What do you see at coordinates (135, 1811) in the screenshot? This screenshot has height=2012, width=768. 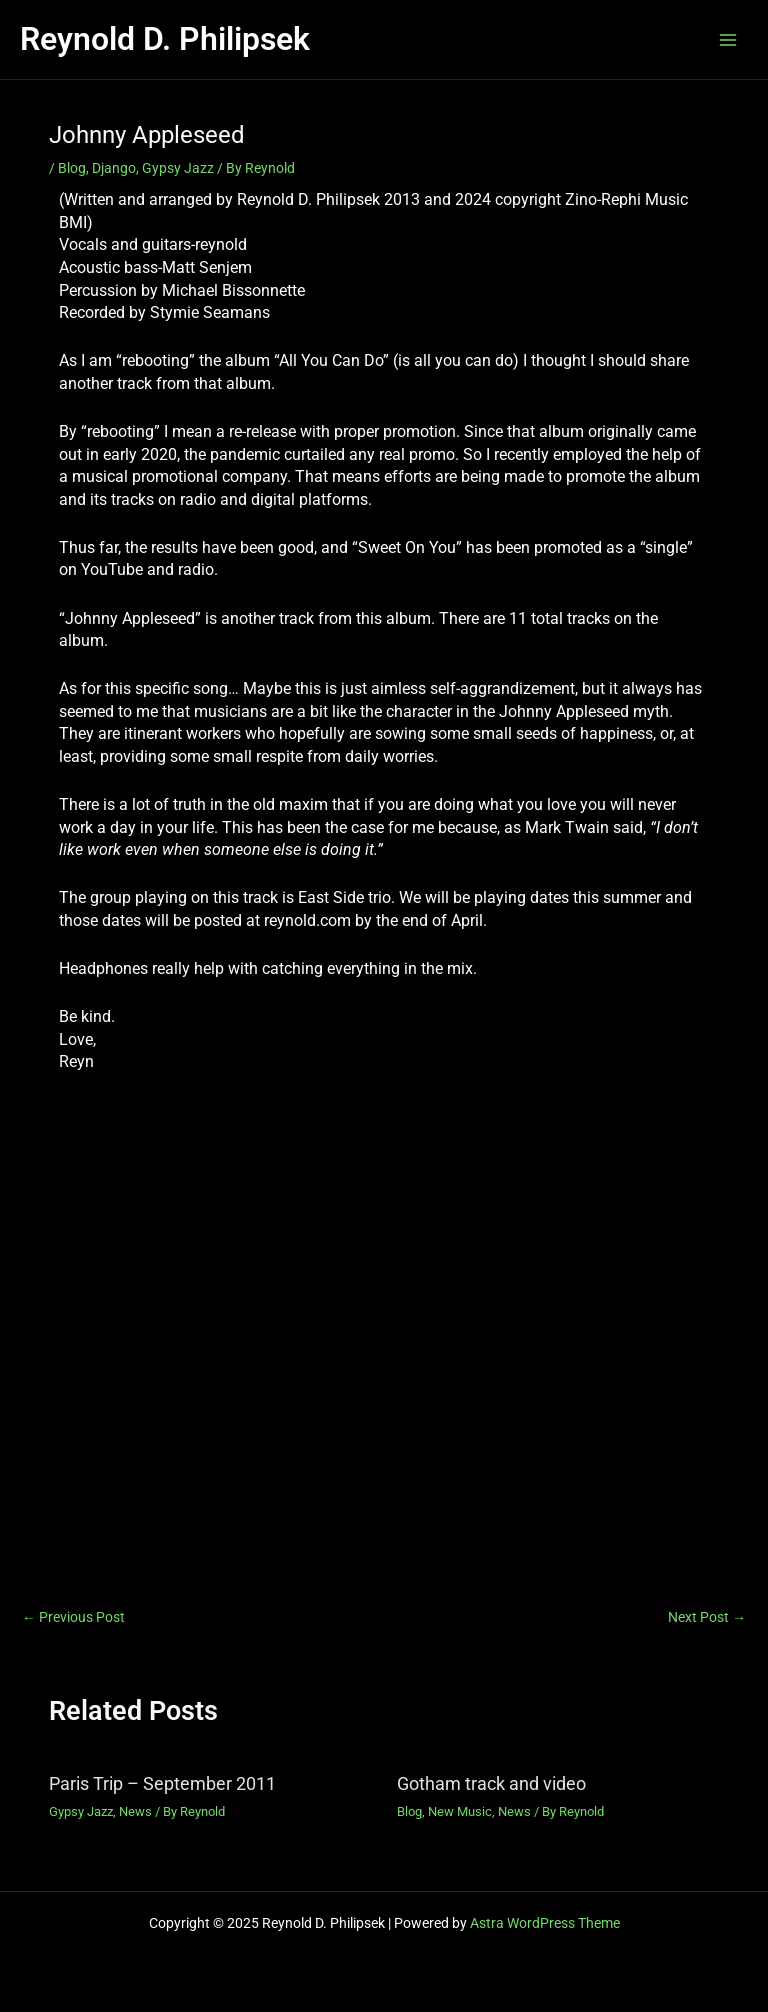 I see `News` at bounding box center [135, 1811].